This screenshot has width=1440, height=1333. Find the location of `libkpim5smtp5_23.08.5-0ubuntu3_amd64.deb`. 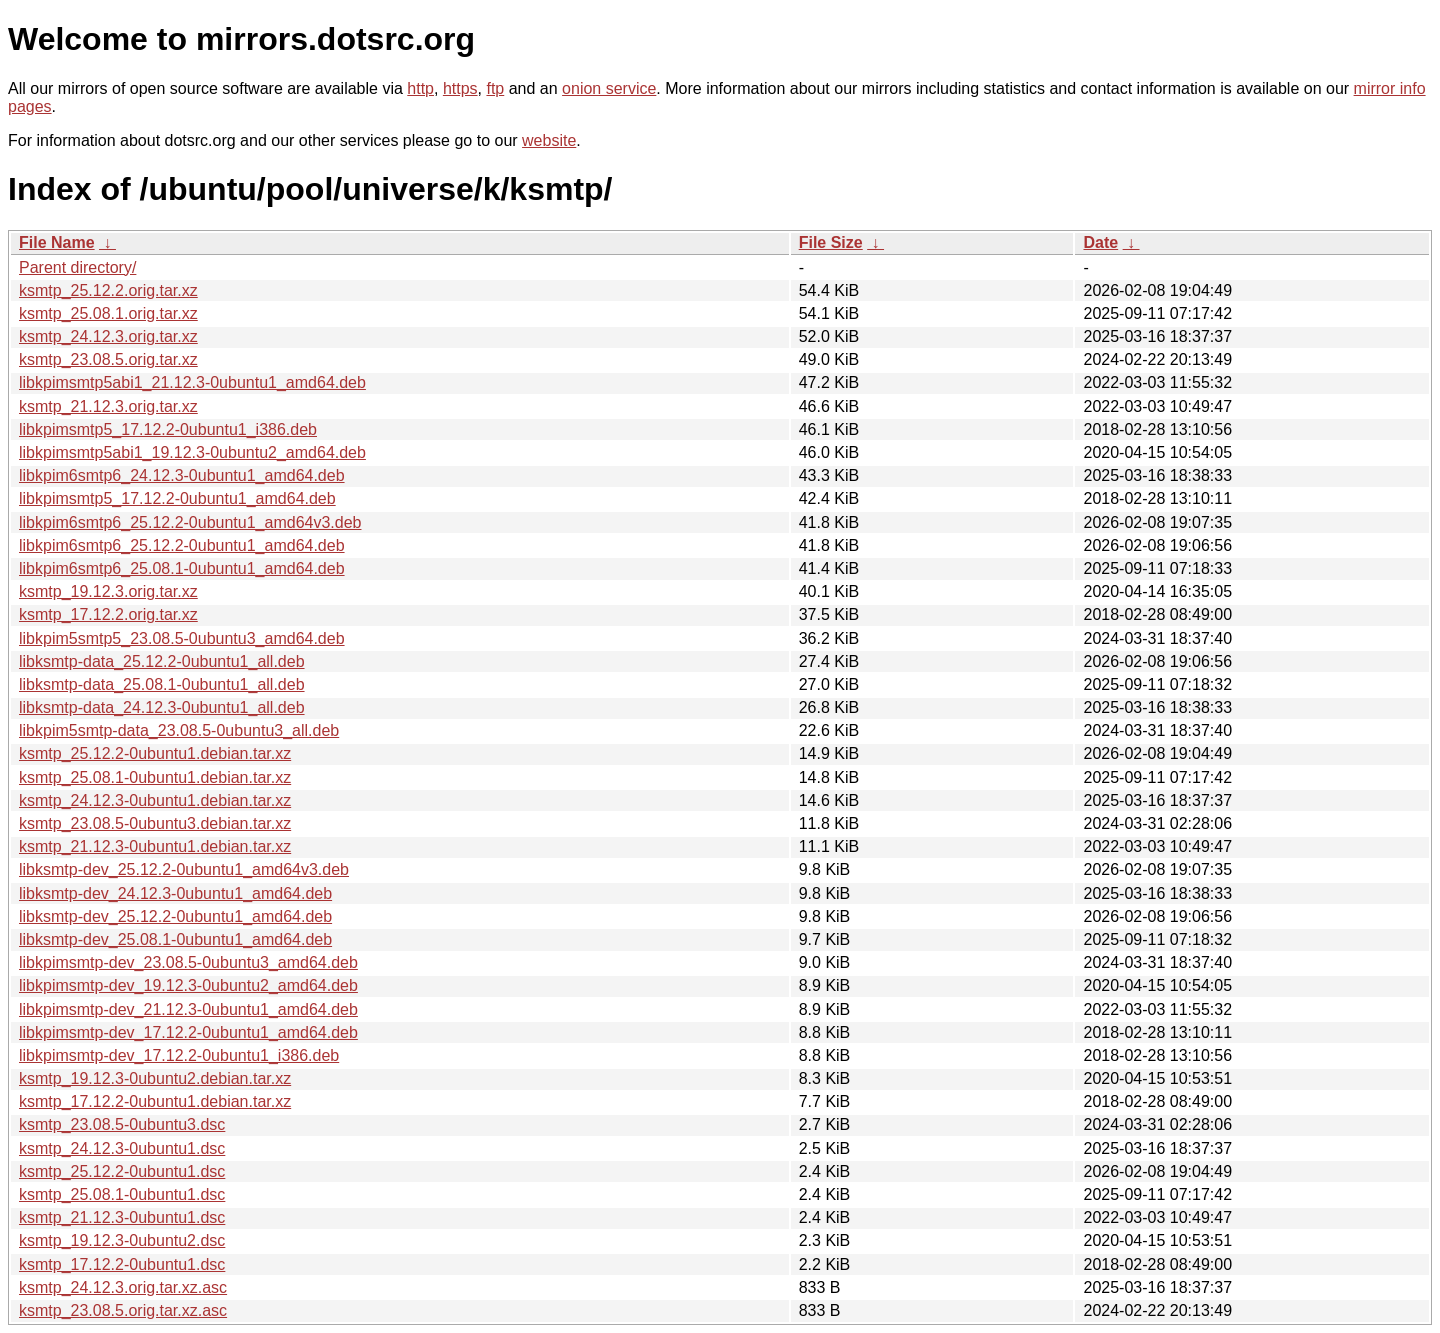

libkpim5smtp5_23.08.5-0ubuntu3_amd64.deb is located at coordinates (182, 638).